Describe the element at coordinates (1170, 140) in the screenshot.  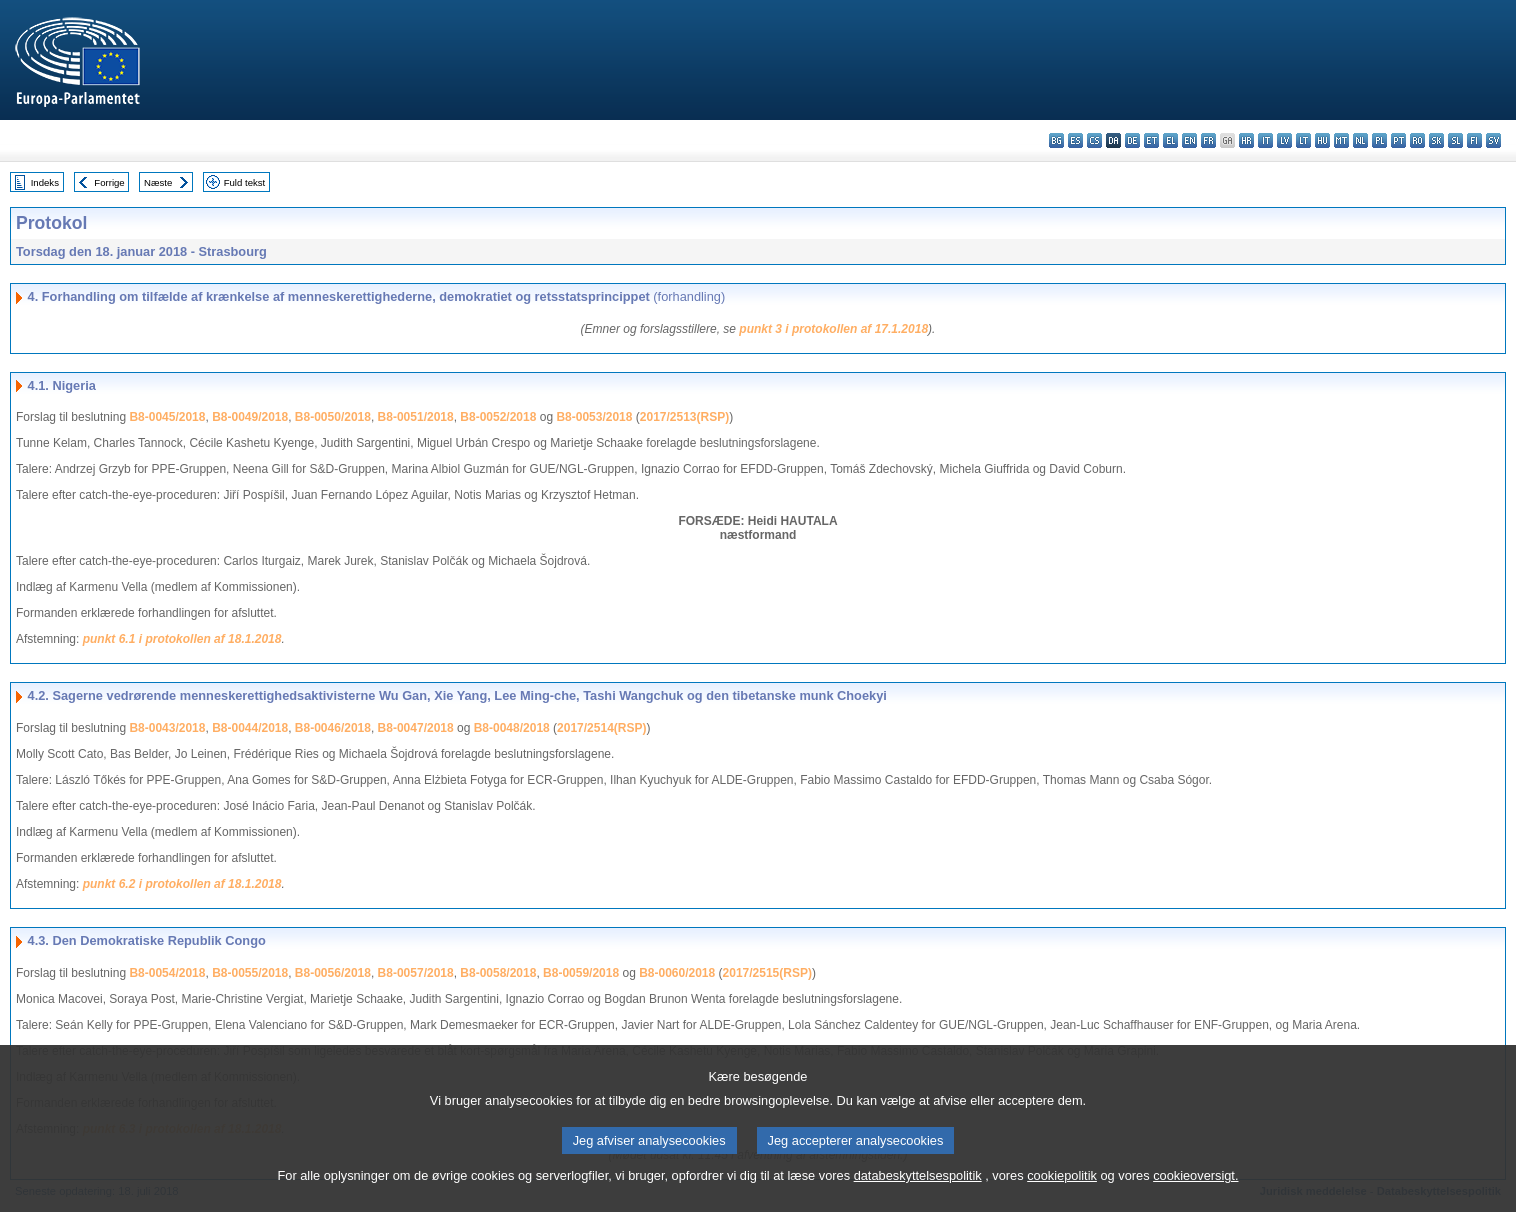
I see `el - ελληνικά` at that location.